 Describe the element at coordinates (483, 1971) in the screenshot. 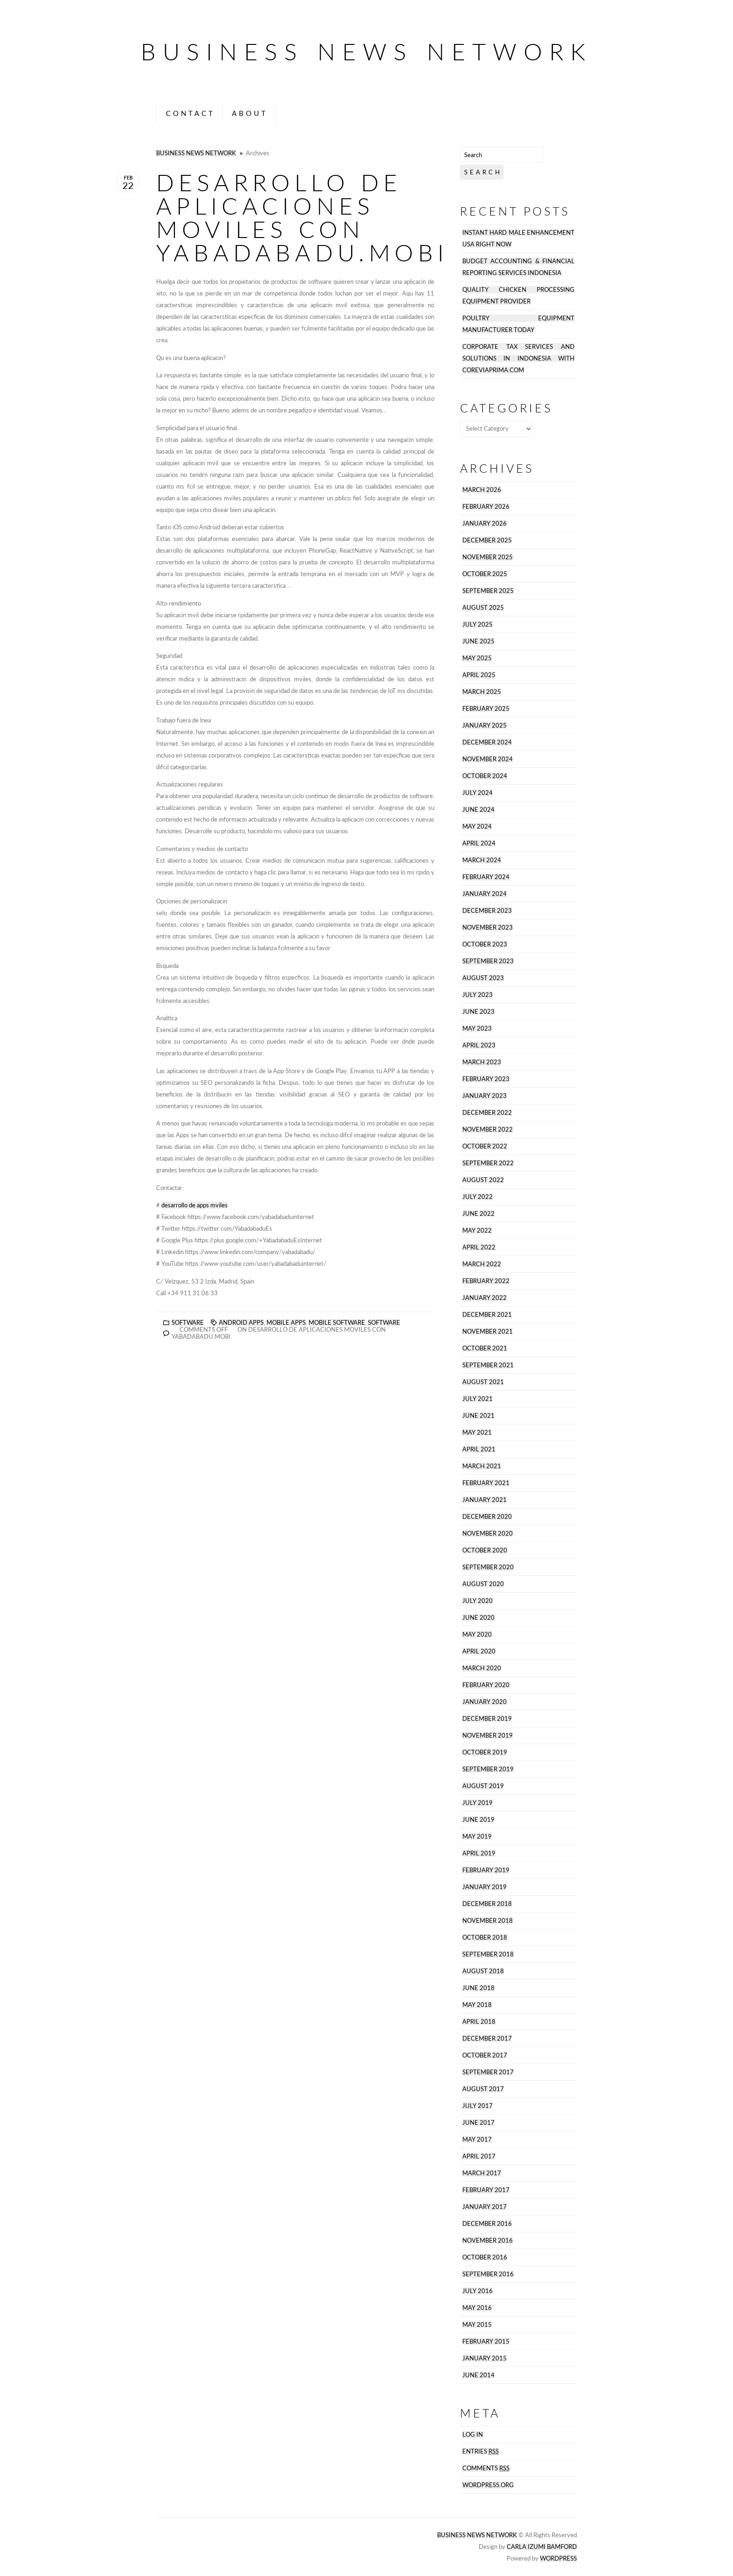

I see `August 2018` at that location.